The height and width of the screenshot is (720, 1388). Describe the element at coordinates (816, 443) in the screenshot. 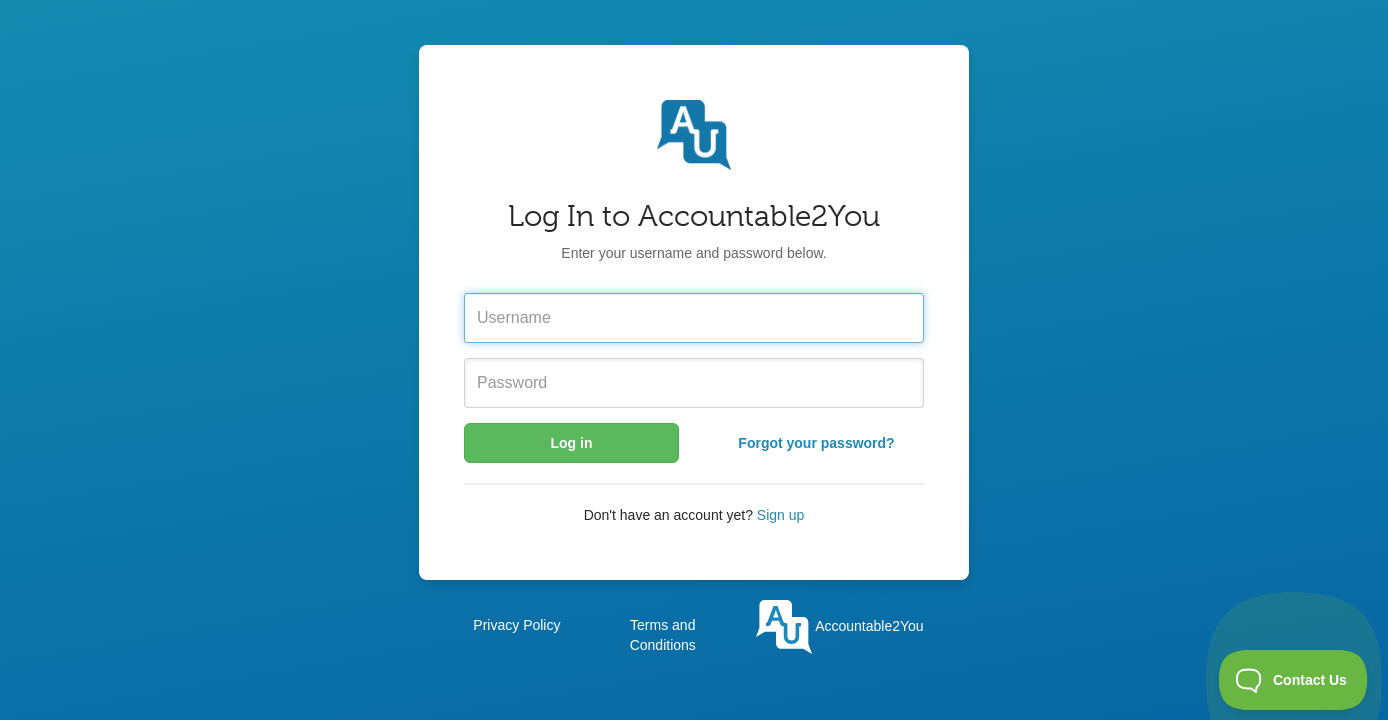

I see `Forgot your password?` at that location.